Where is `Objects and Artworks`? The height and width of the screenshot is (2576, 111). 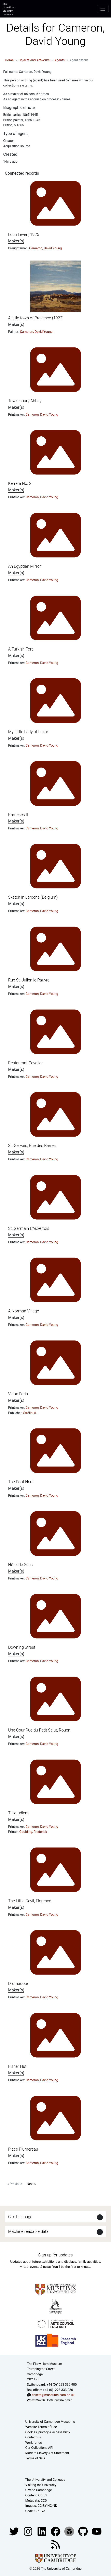
Objects and Artworks is located at coordinates (34, 60).